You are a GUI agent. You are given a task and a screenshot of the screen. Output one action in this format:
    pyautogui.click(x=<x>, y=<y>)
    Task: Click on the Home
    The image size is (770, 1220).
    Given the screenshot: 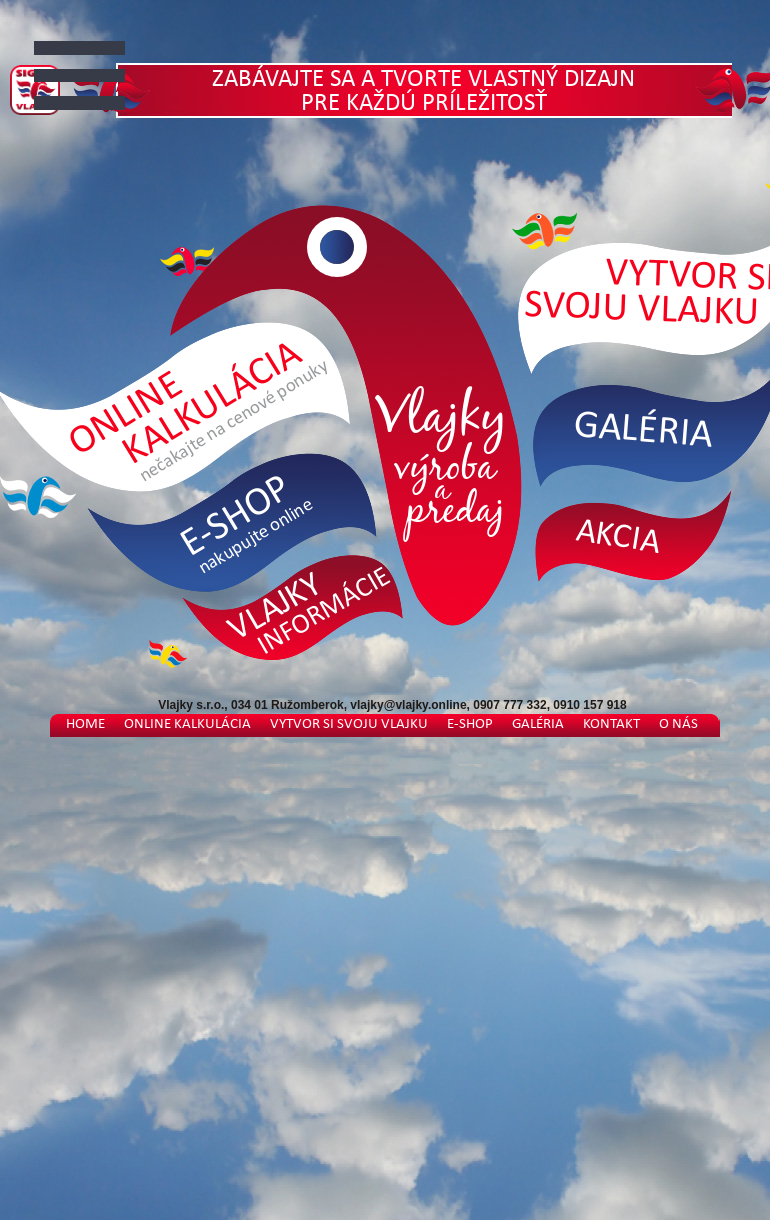 What is the action you would take?
    pyautogui.click(x=85, y=724)
    